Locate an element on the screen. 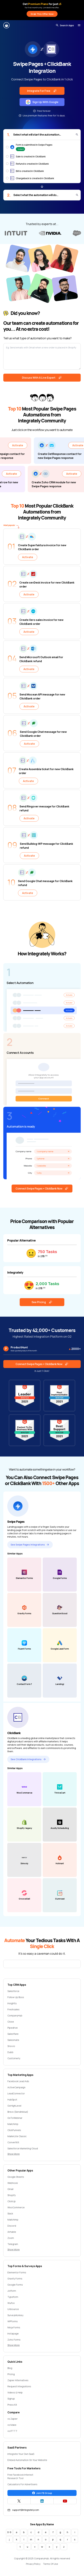 The width and height of the screenshot is (84, 2576). Google Forms is located at coordinates (15, 2284).